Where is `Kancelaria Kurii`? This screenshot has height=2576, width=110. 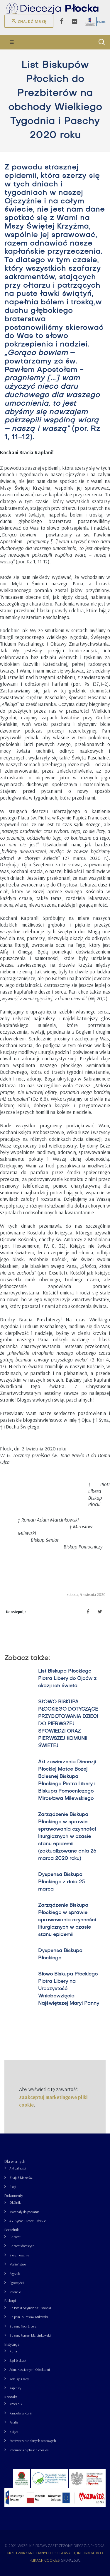
Kancelaria Kurii is located at coordinates (20, 2413).